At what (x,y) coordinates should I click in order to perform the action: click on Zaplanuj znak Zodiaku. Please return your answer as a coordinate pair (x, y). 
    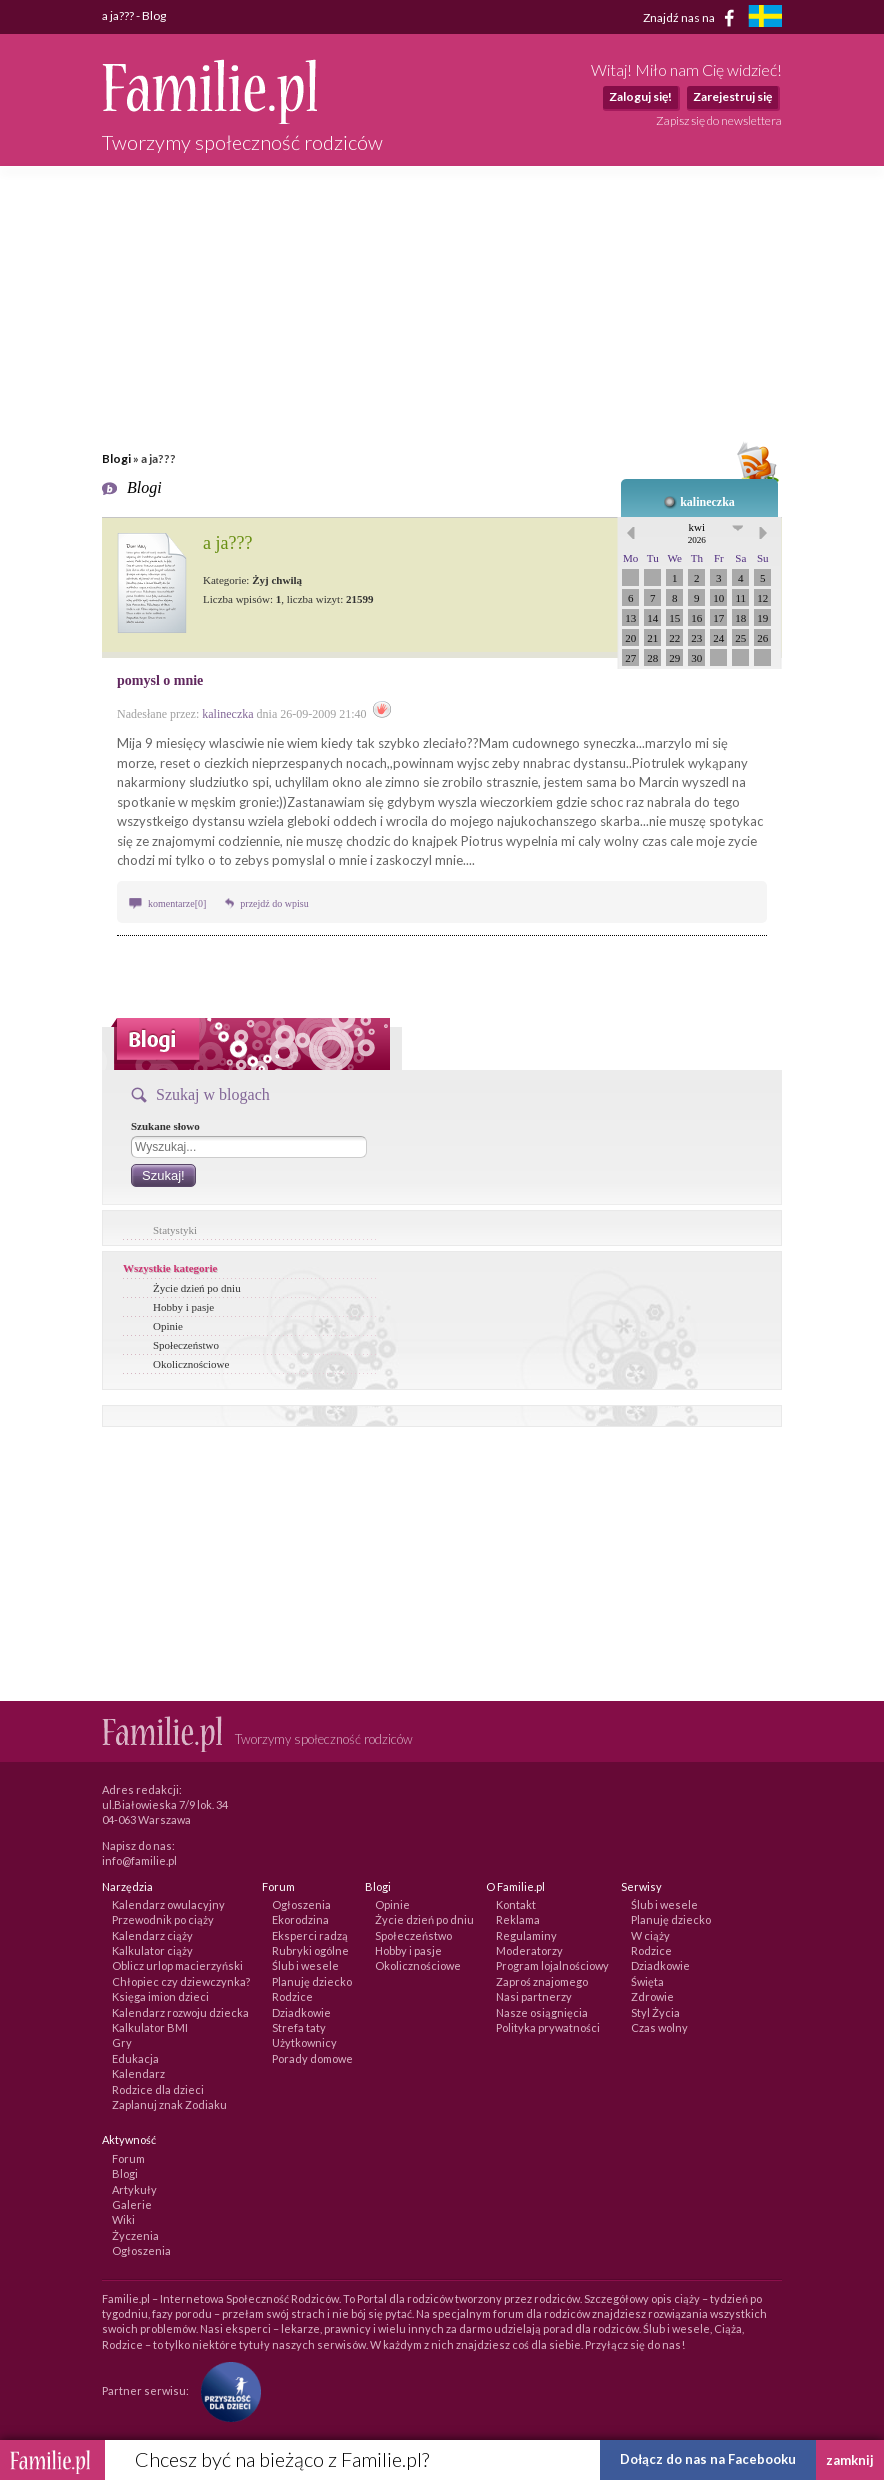
    Looking at the image, I should click on (169, 2104).